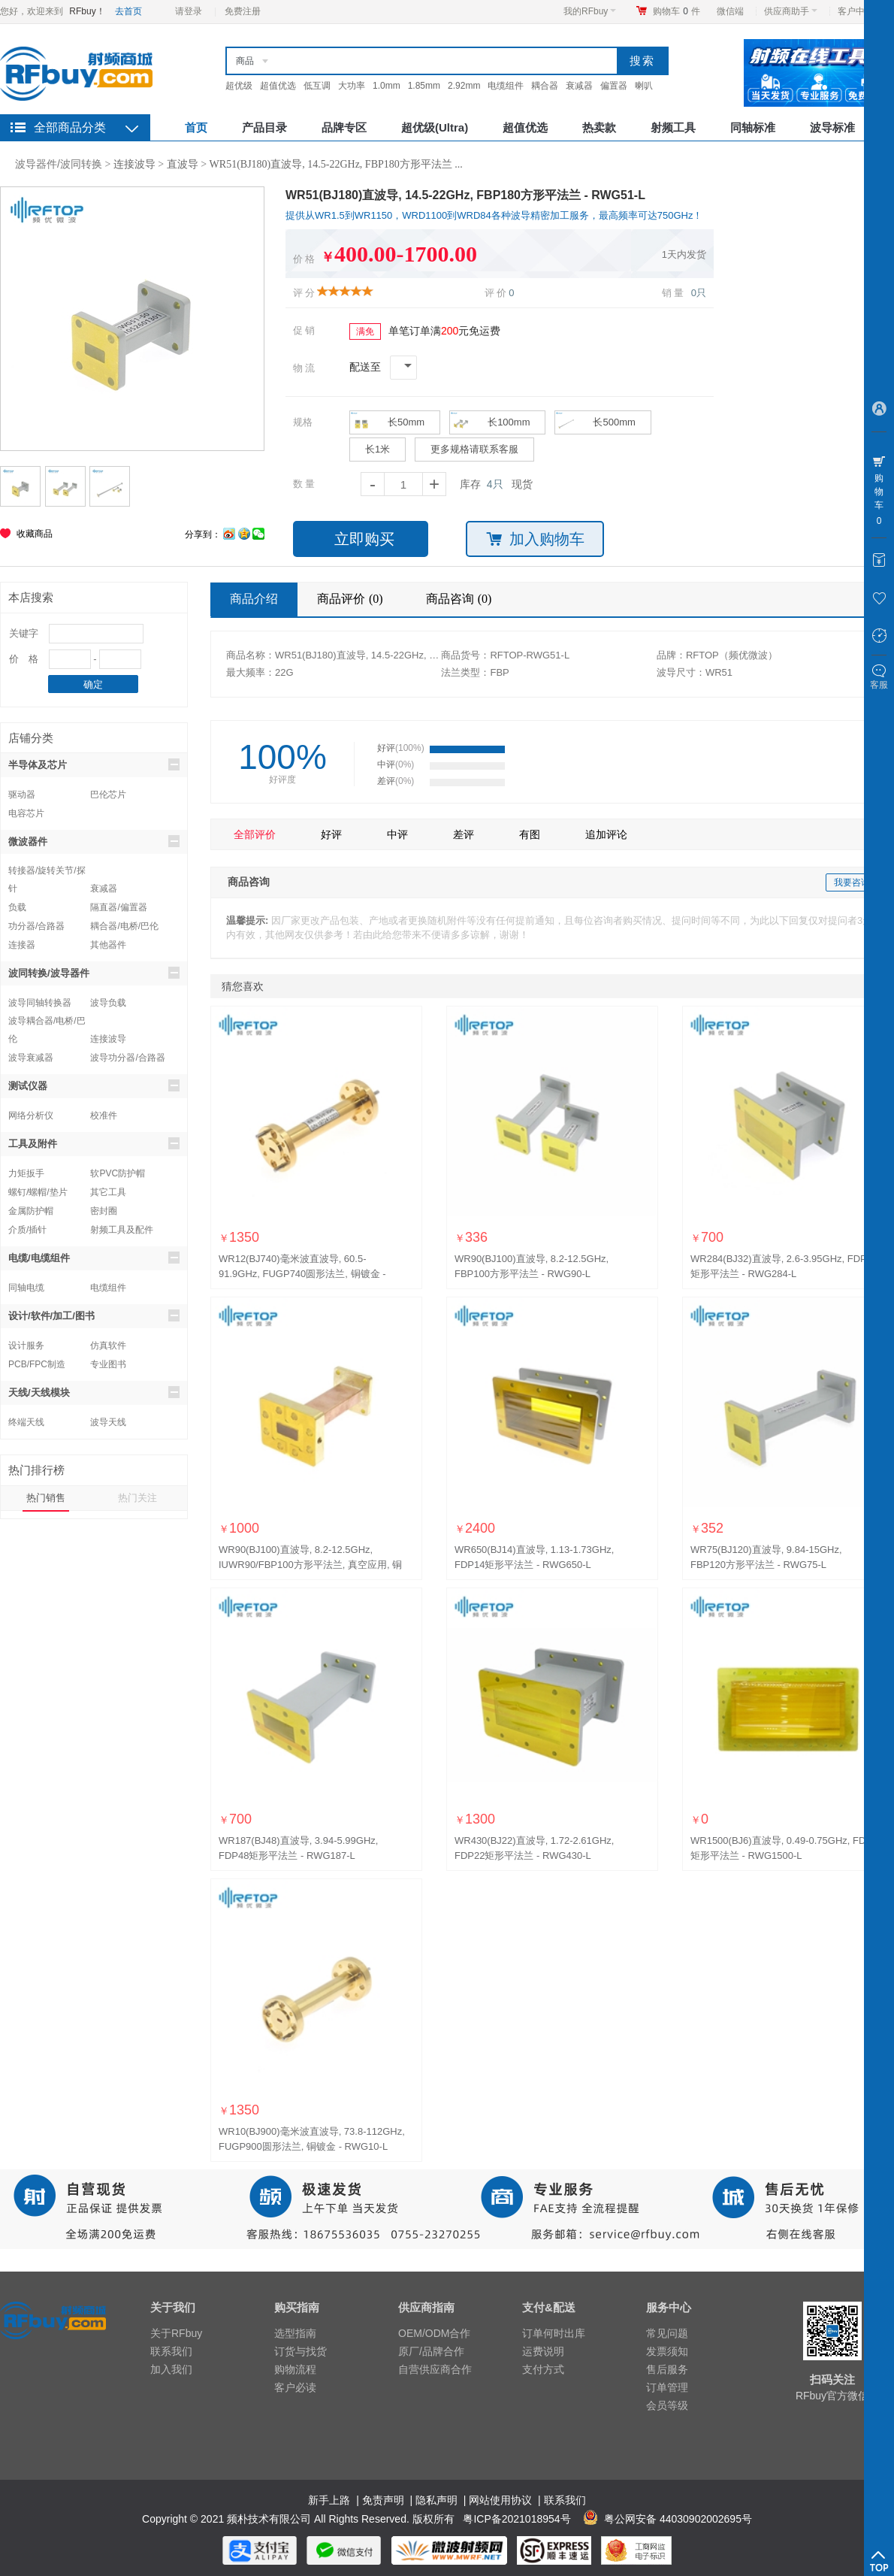  I want to click on 连接器, so click(21, 945).